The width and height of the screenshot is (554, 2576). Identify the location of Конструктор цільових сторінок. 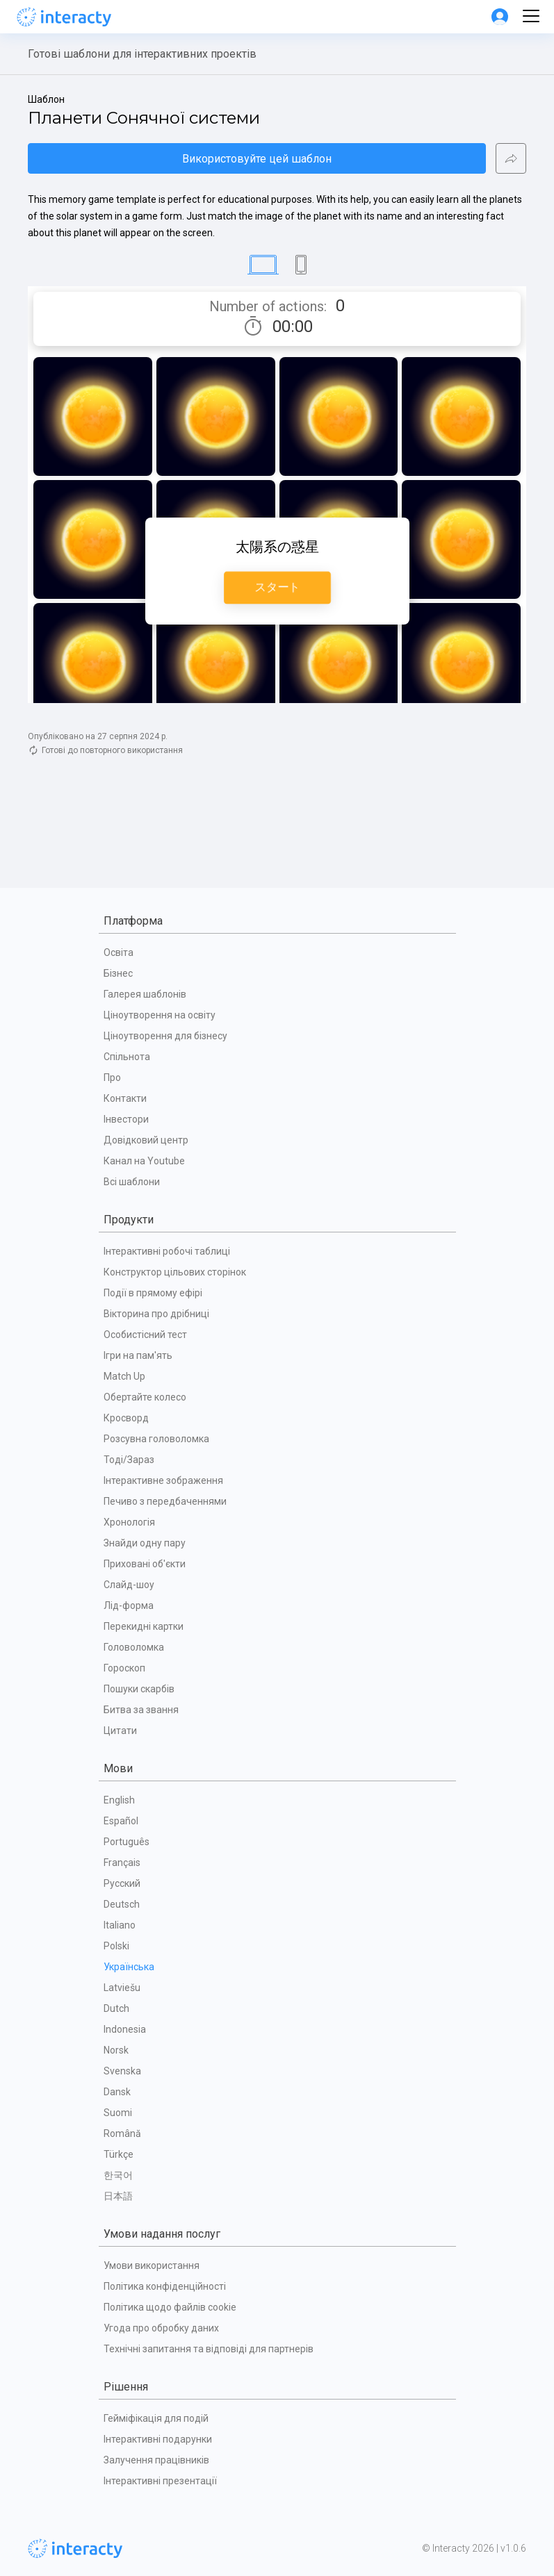
(175, 1272).